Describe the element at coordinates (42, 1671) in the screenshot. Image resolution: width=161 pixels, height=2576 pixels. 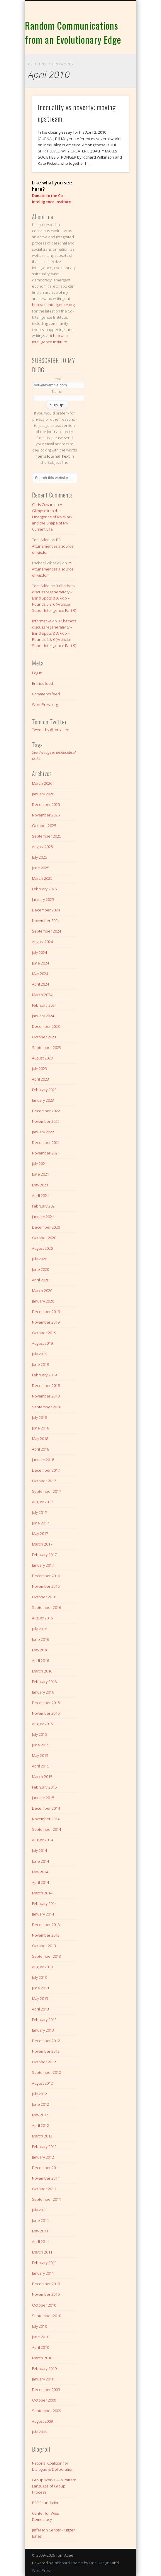
I see `March 2016` at that location.